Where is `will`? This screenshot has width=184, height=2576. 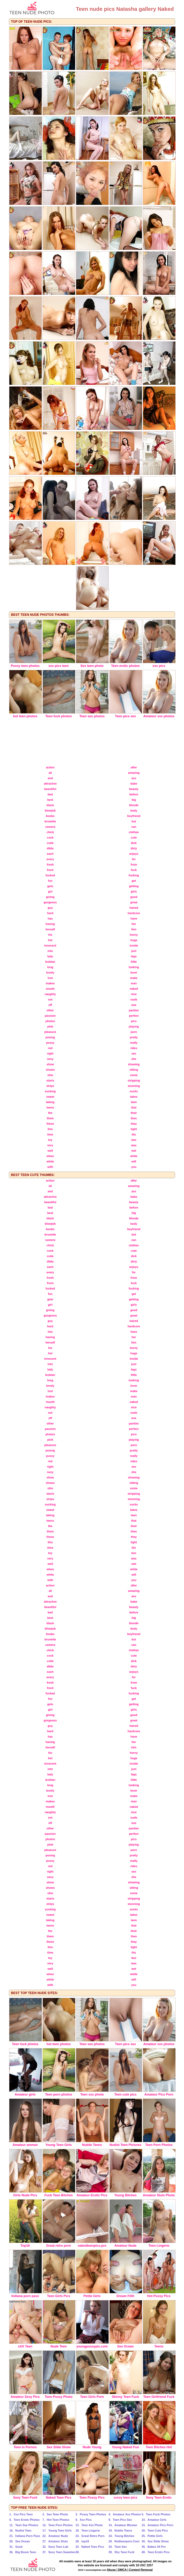 will is located at coordinates (134, 1161).